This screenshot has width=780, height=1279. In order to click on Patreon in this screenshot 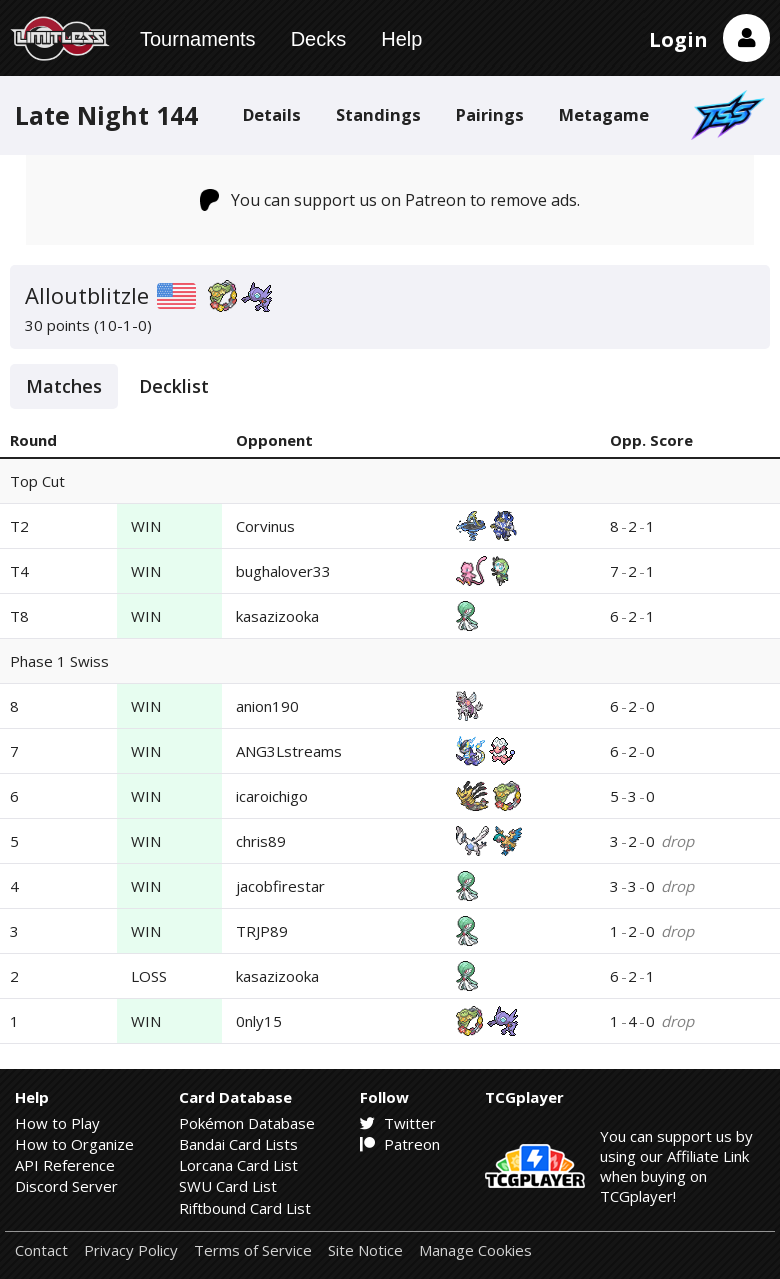, I will do `click(400, 1144)`.